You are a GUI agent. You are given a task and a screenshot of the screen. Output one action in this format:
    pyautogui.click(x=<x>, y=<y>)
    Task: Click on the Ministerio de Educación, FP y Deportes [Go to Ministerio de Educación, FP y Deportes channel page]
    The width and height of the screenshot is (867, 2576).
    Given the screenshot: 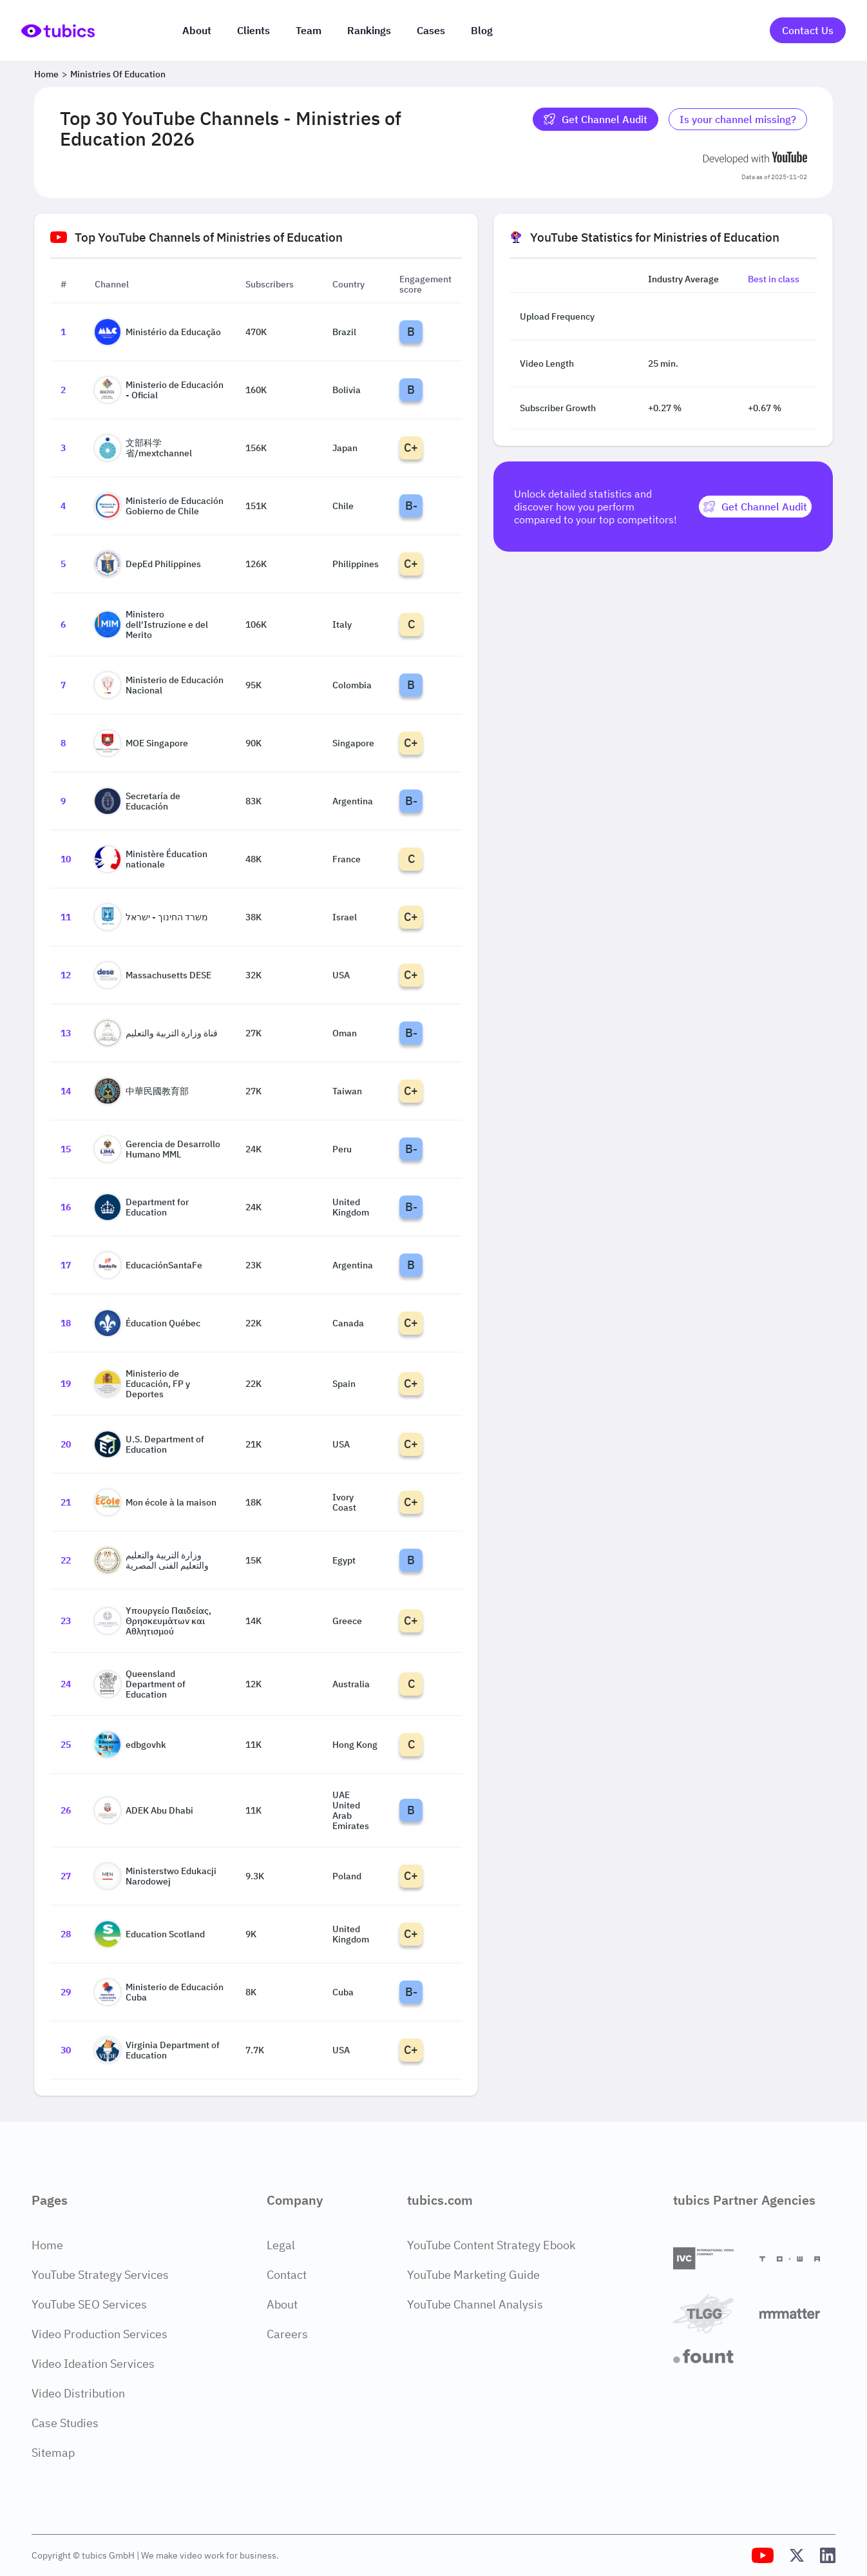 What is the action you would take?
    pyautogui.click(x=142, y=1383)
    